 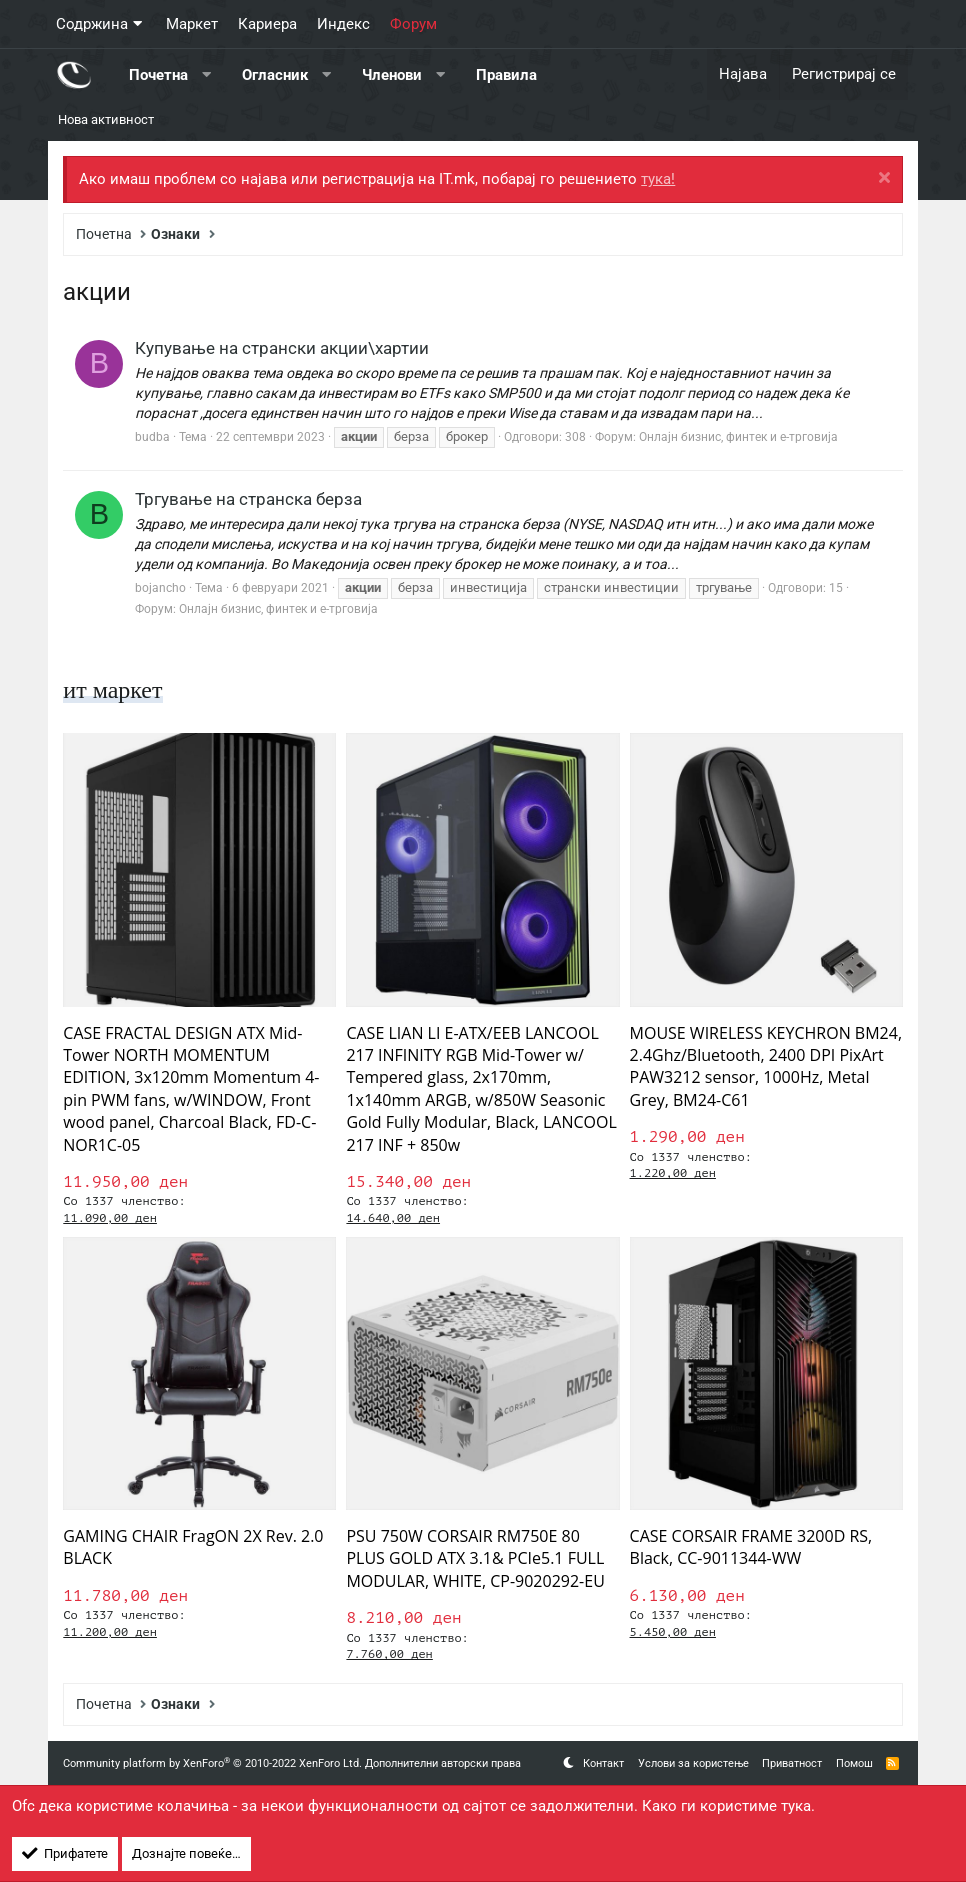 What do you see at coordinates (658, 179) in the screenshot?
I see `тука!` at bounding box center [658, 179].